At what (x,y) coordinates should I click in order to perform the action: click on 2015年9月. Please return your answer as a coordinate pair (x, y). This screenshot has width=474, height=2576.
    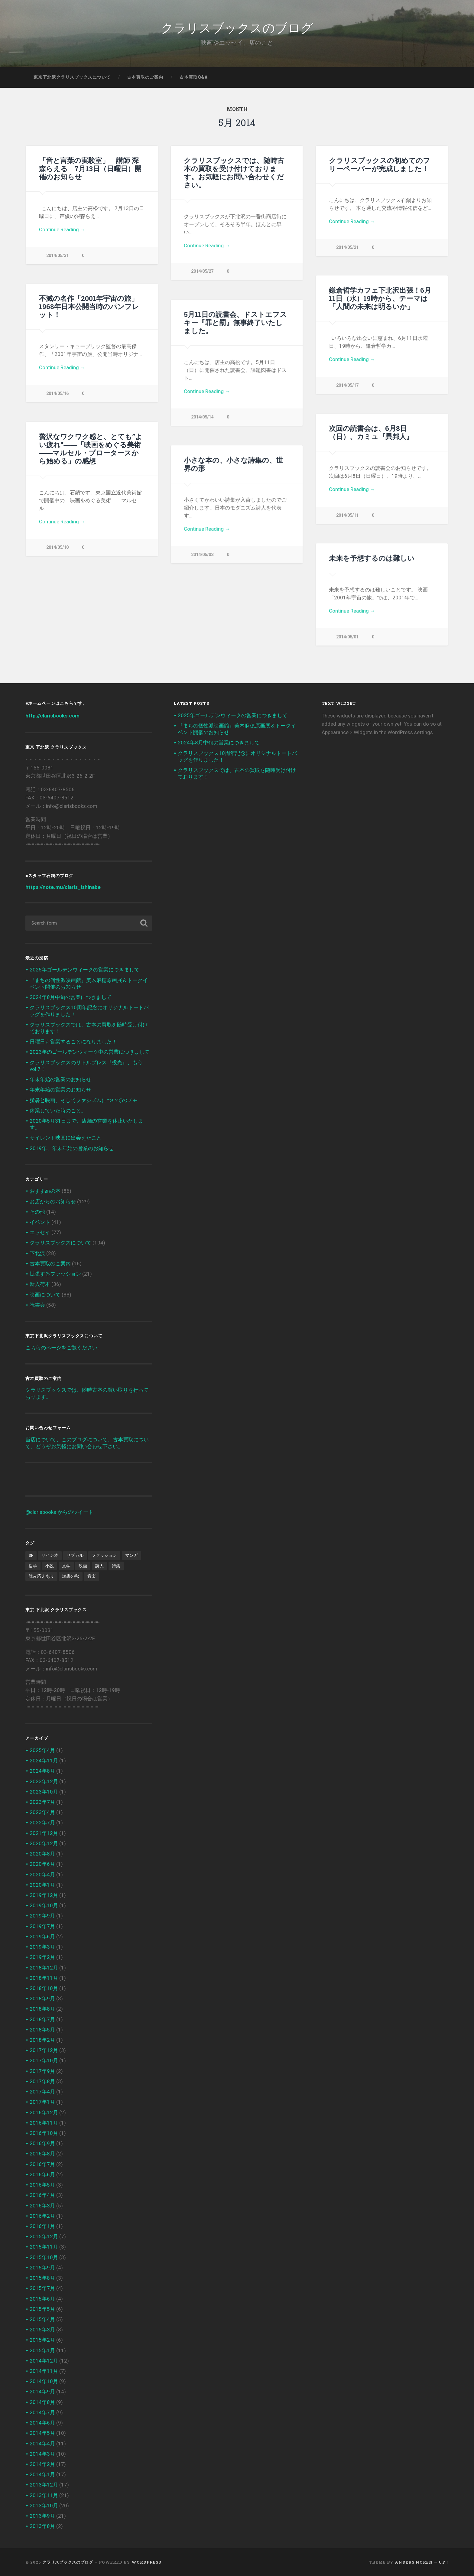
    Looking at the image, I should click on (42, 2268).